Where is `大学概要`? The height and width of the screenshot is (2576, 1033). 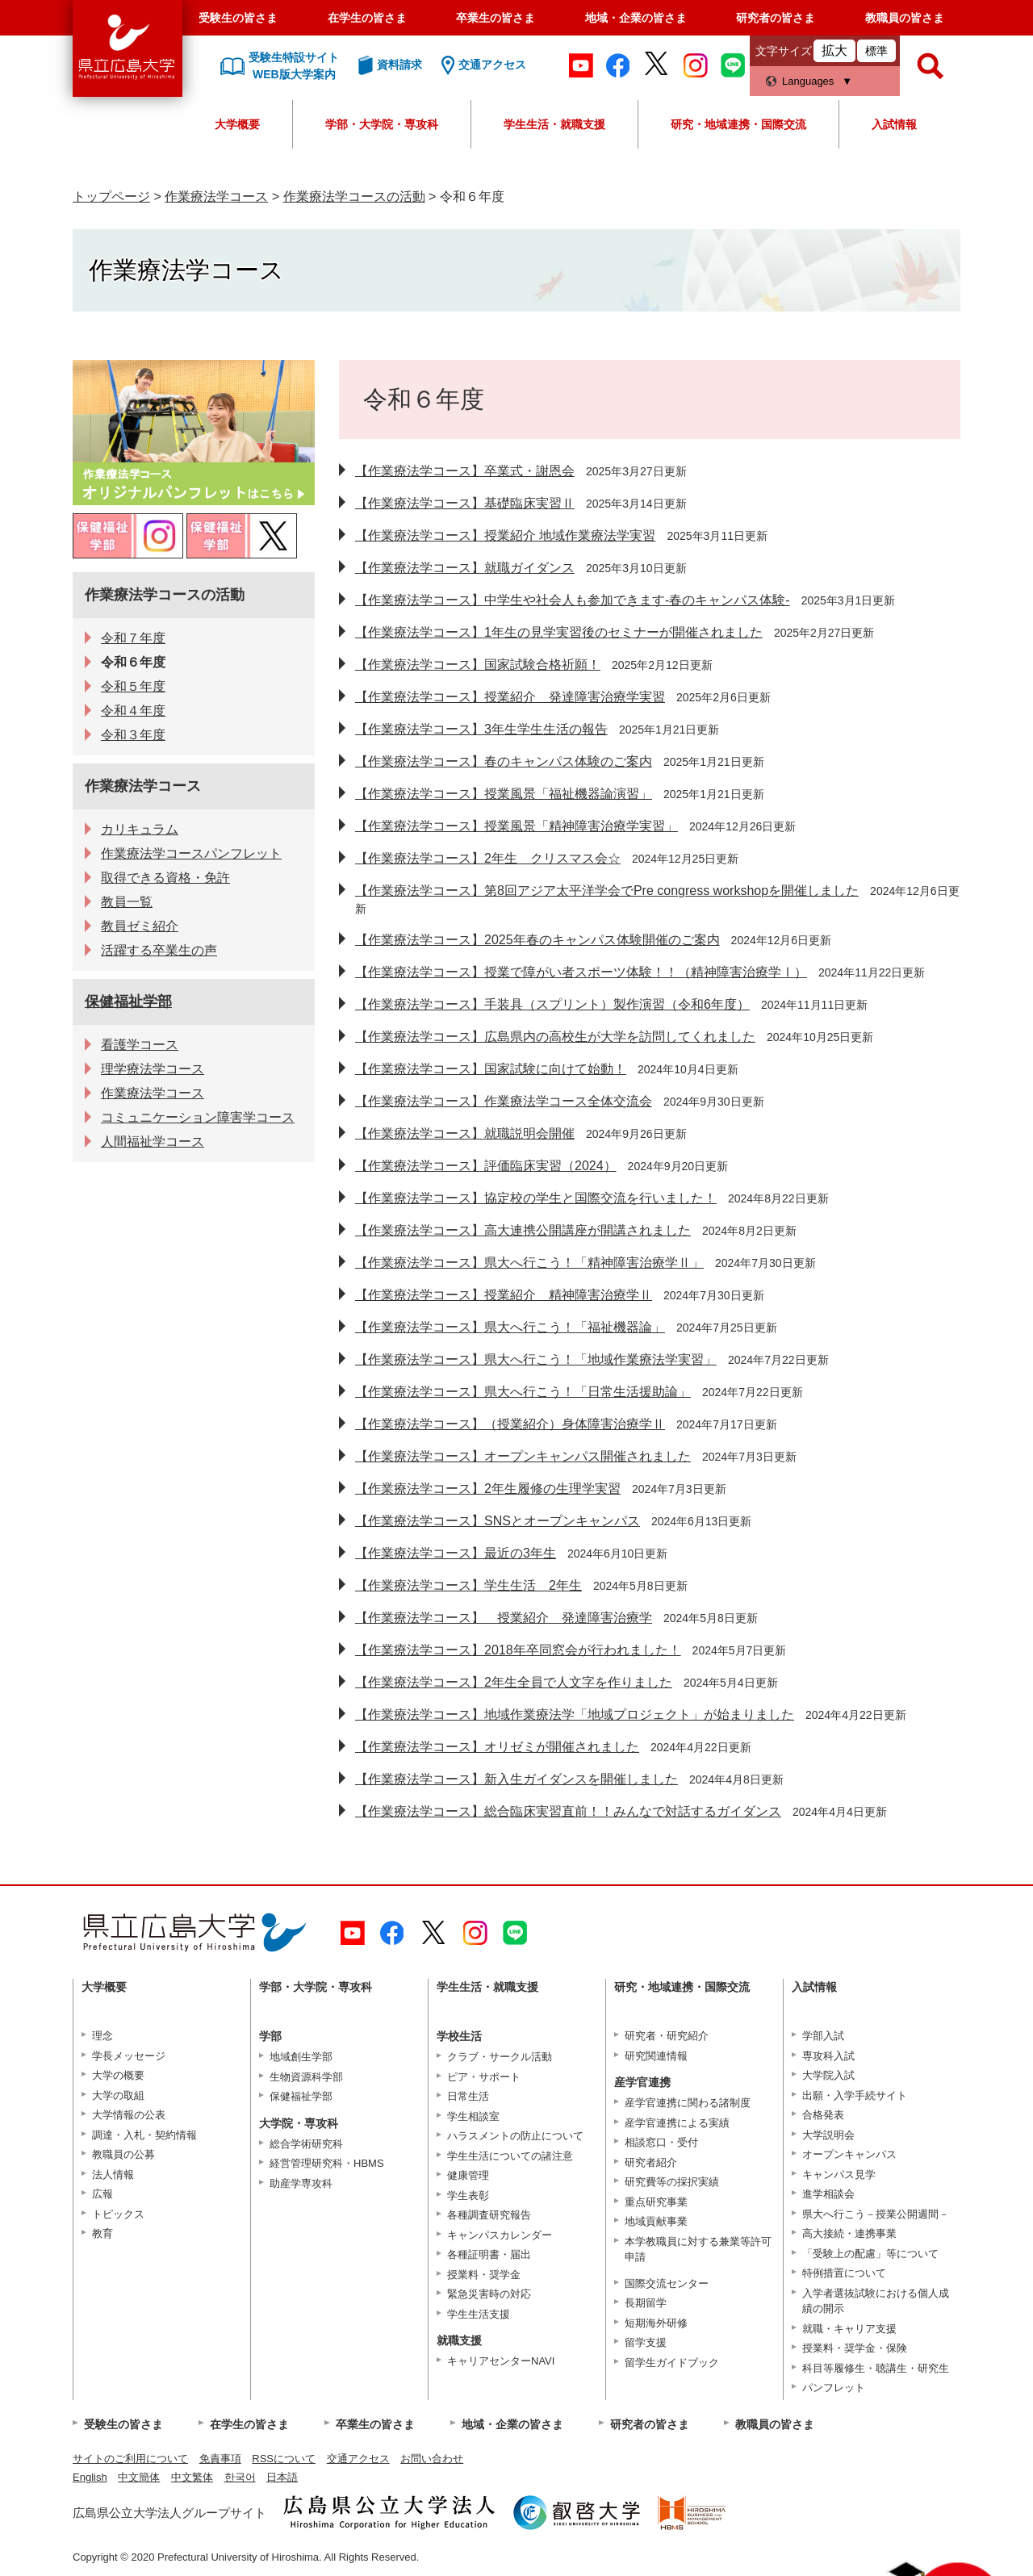 大学概要 is located at coordinates (237, 124).